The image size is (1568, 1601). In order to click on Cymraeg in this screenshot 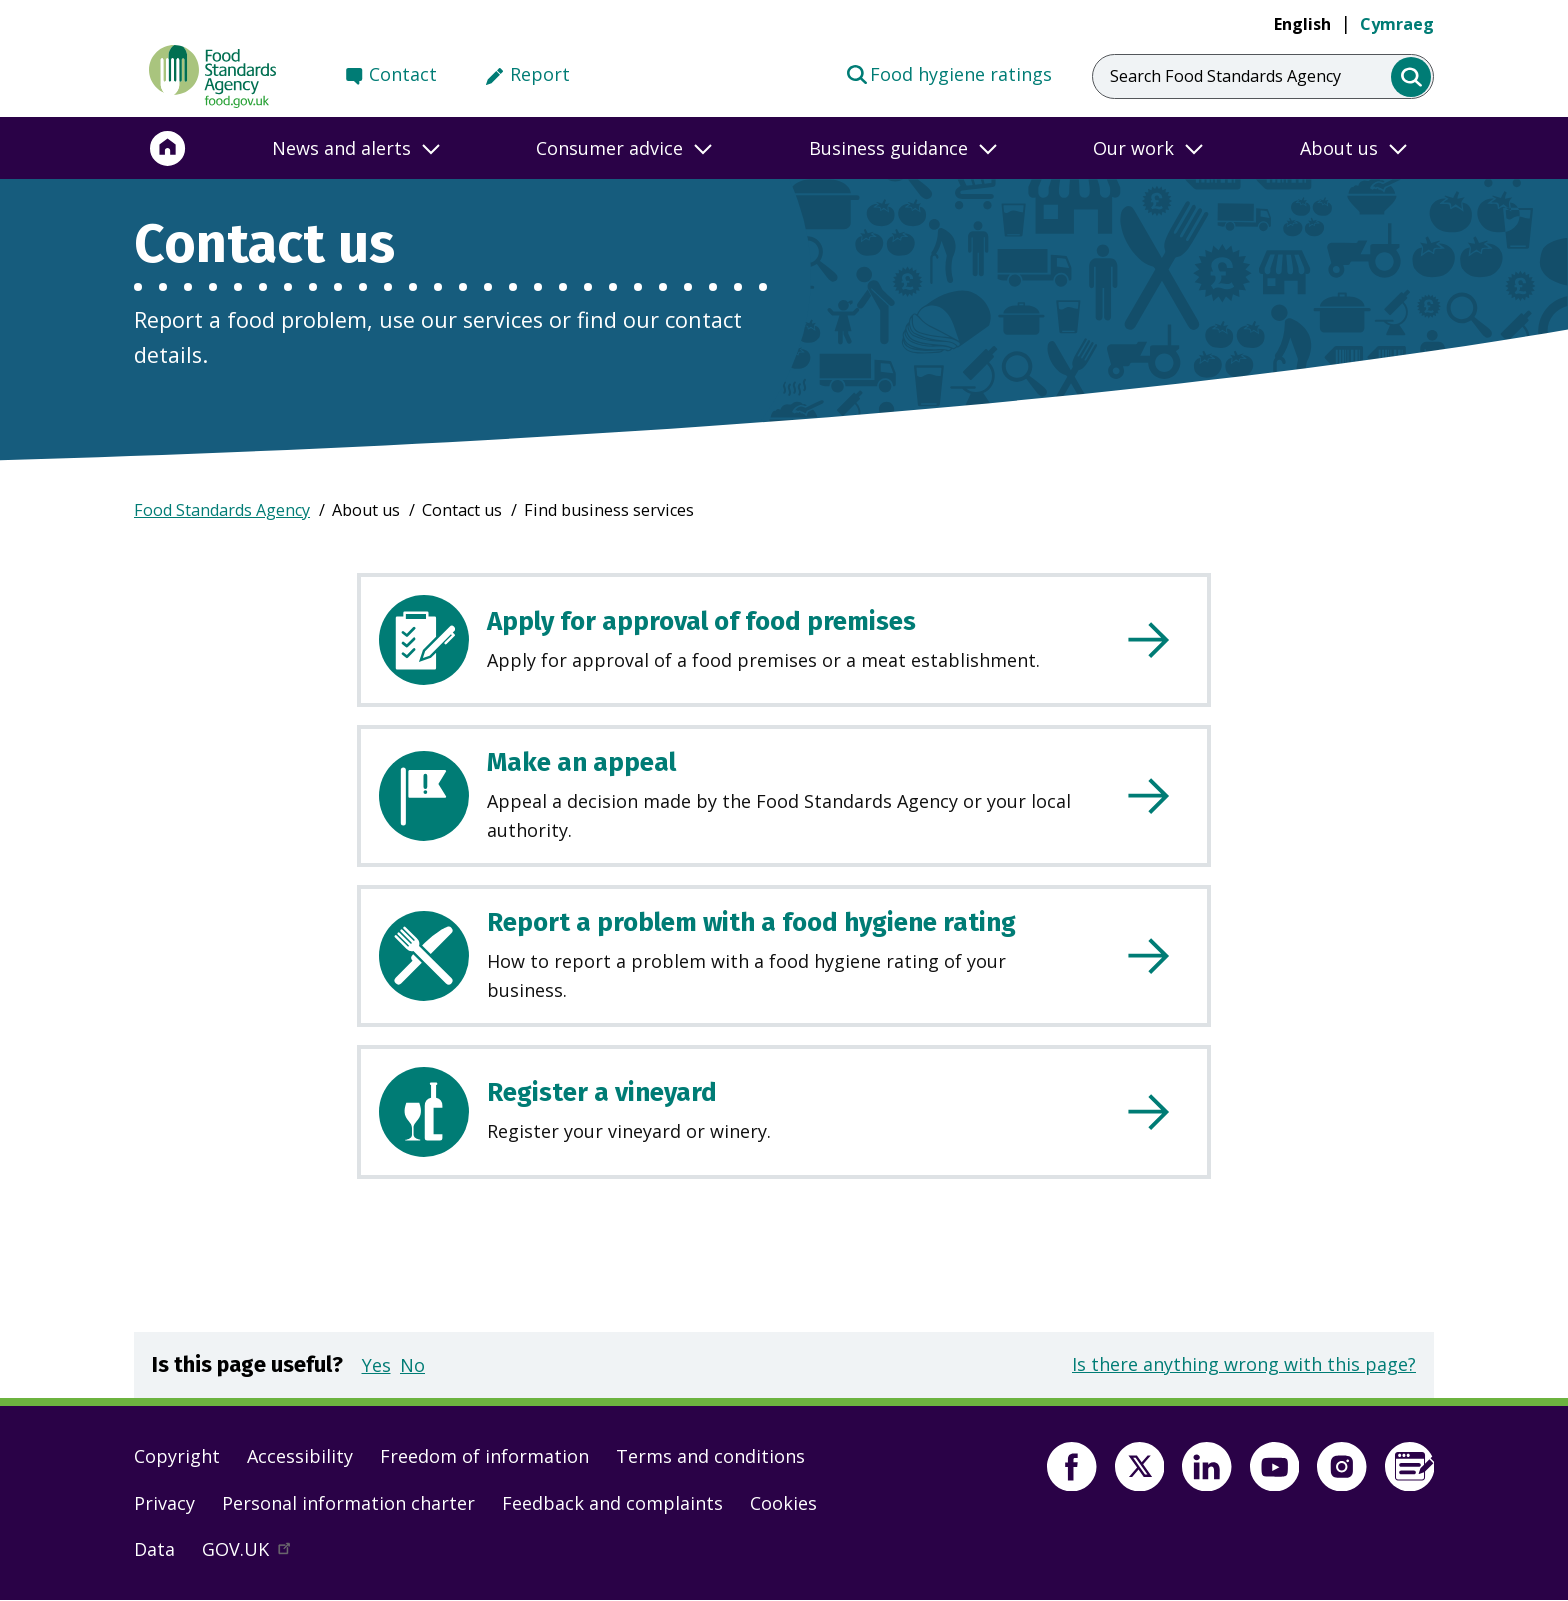, I will do `click(1397, 24)`.